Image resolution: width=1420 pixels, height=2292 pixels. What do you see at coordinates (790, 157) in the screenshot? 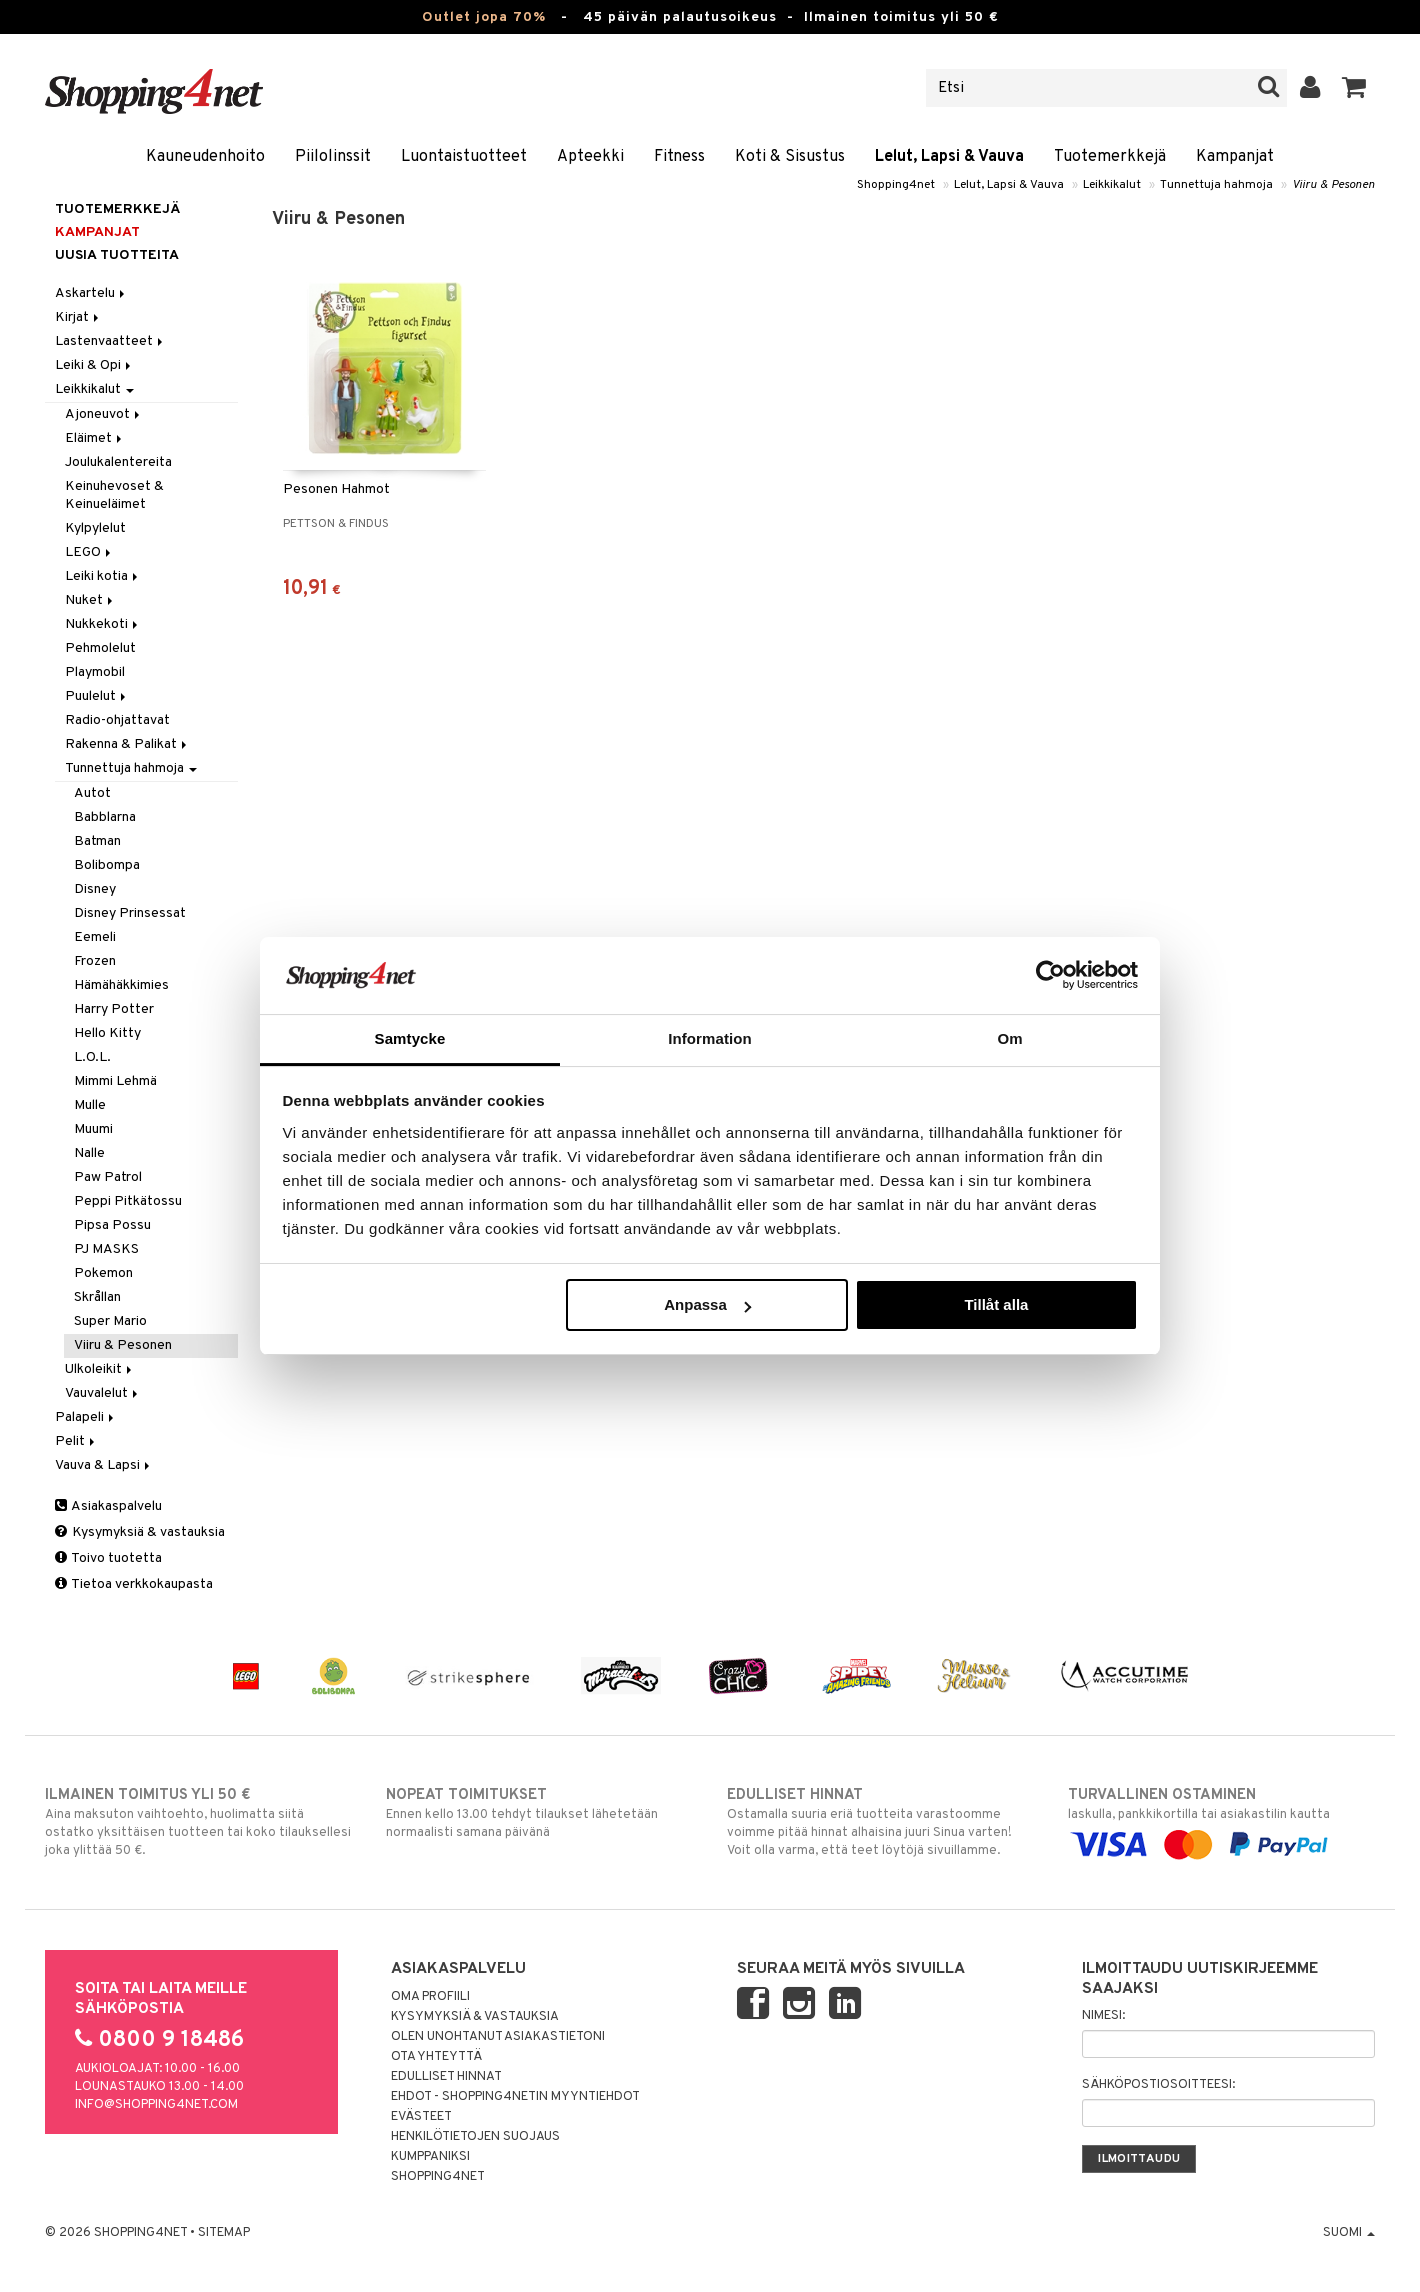
I see `Koti & Sisustus` at bounding box center [790, 157].